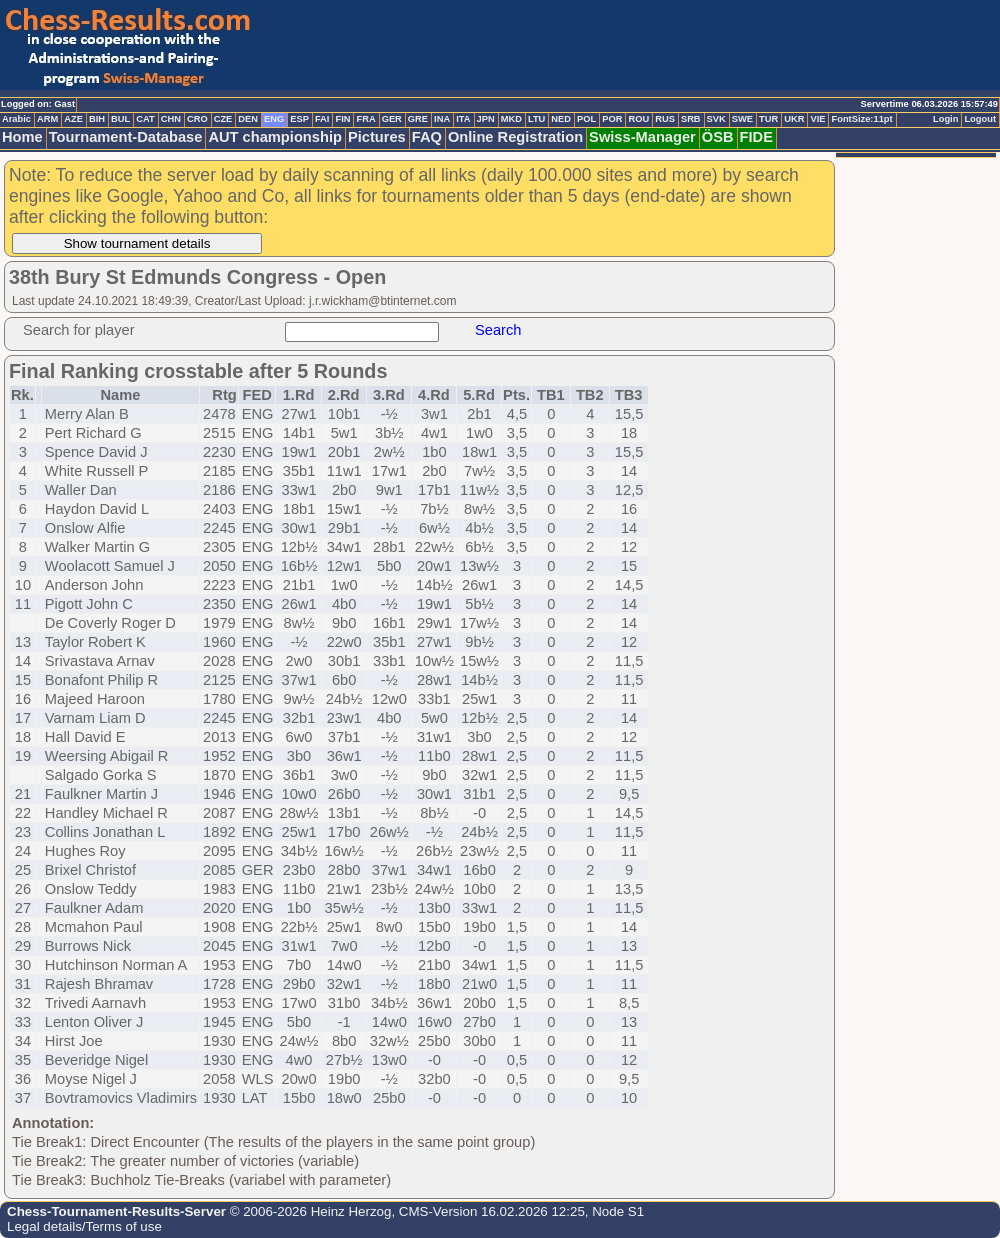 This screenshot has width=1000, height=1238. Describe the element at coordinates (73, 119) in the screenshot. I see `AZE` at that location.